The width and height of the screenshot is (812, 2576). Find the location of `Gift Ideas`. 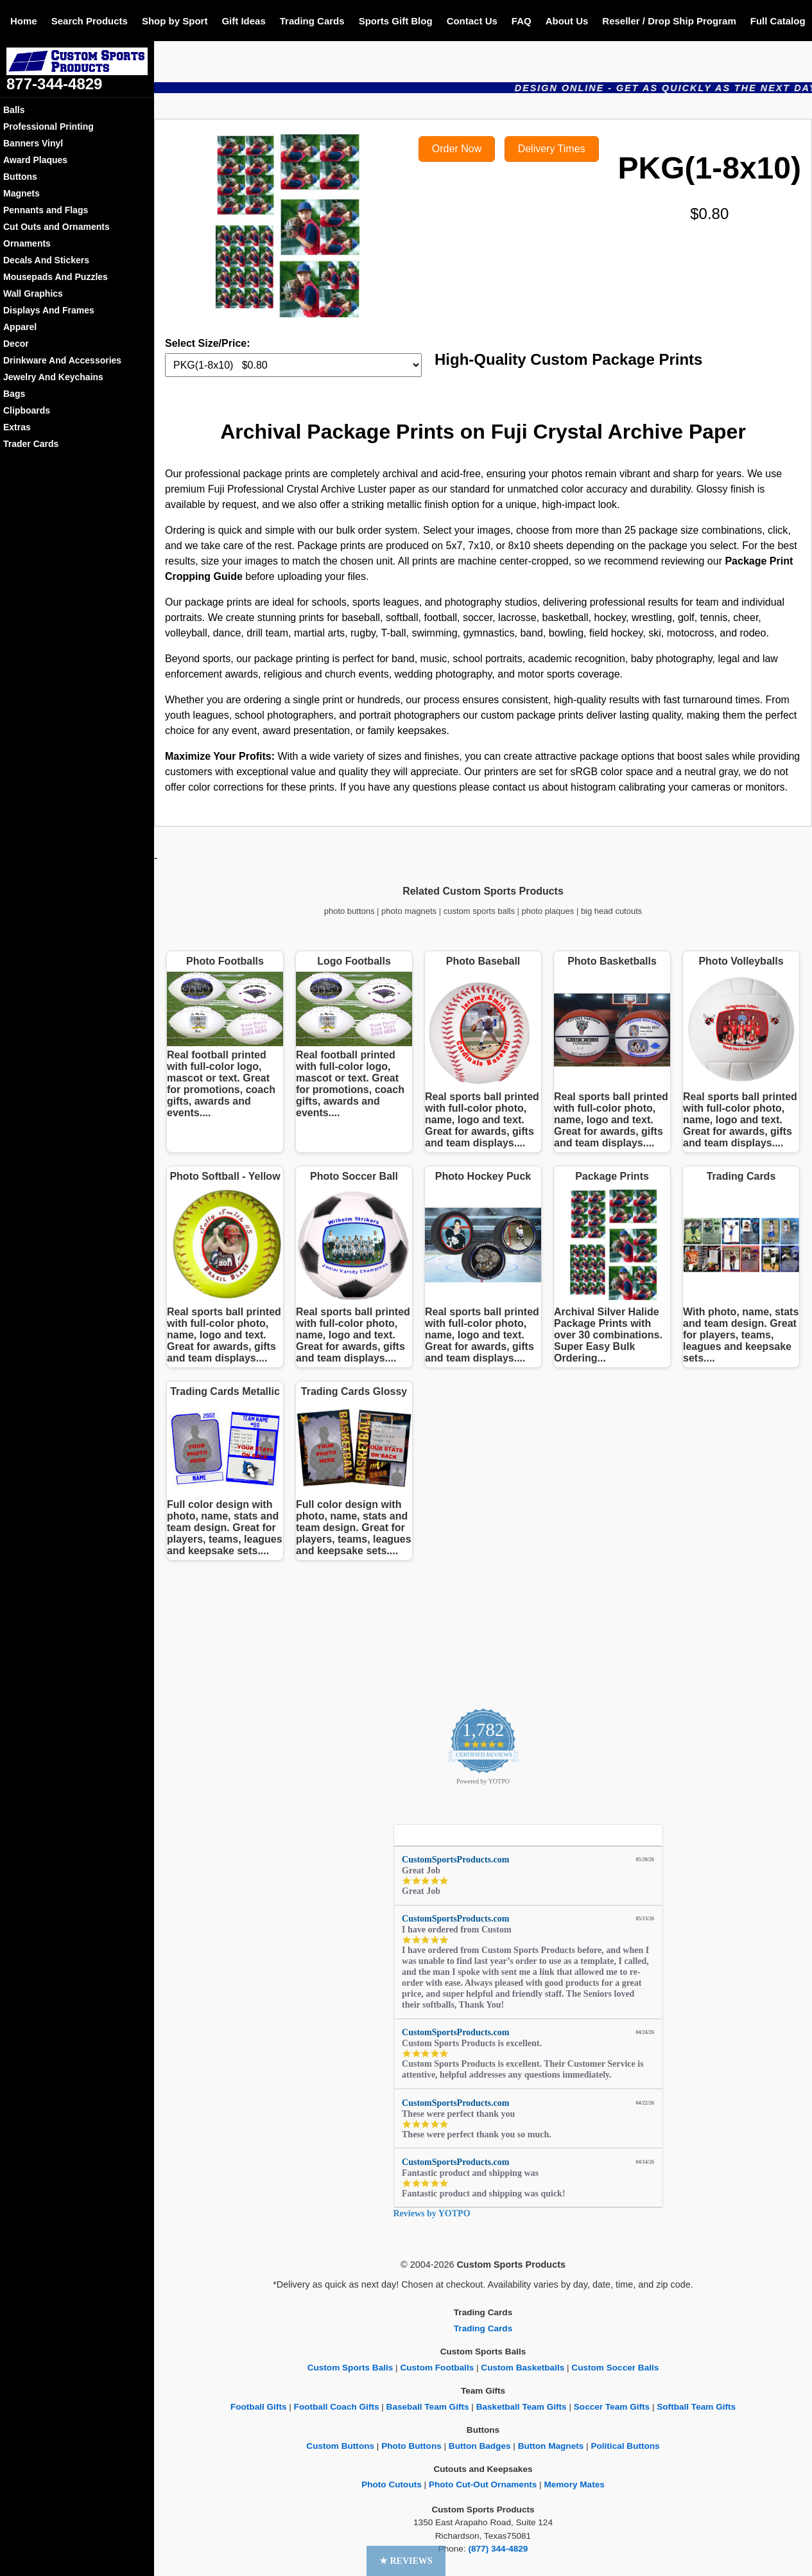

Gift Ideas is located at coordinates (243, 20).